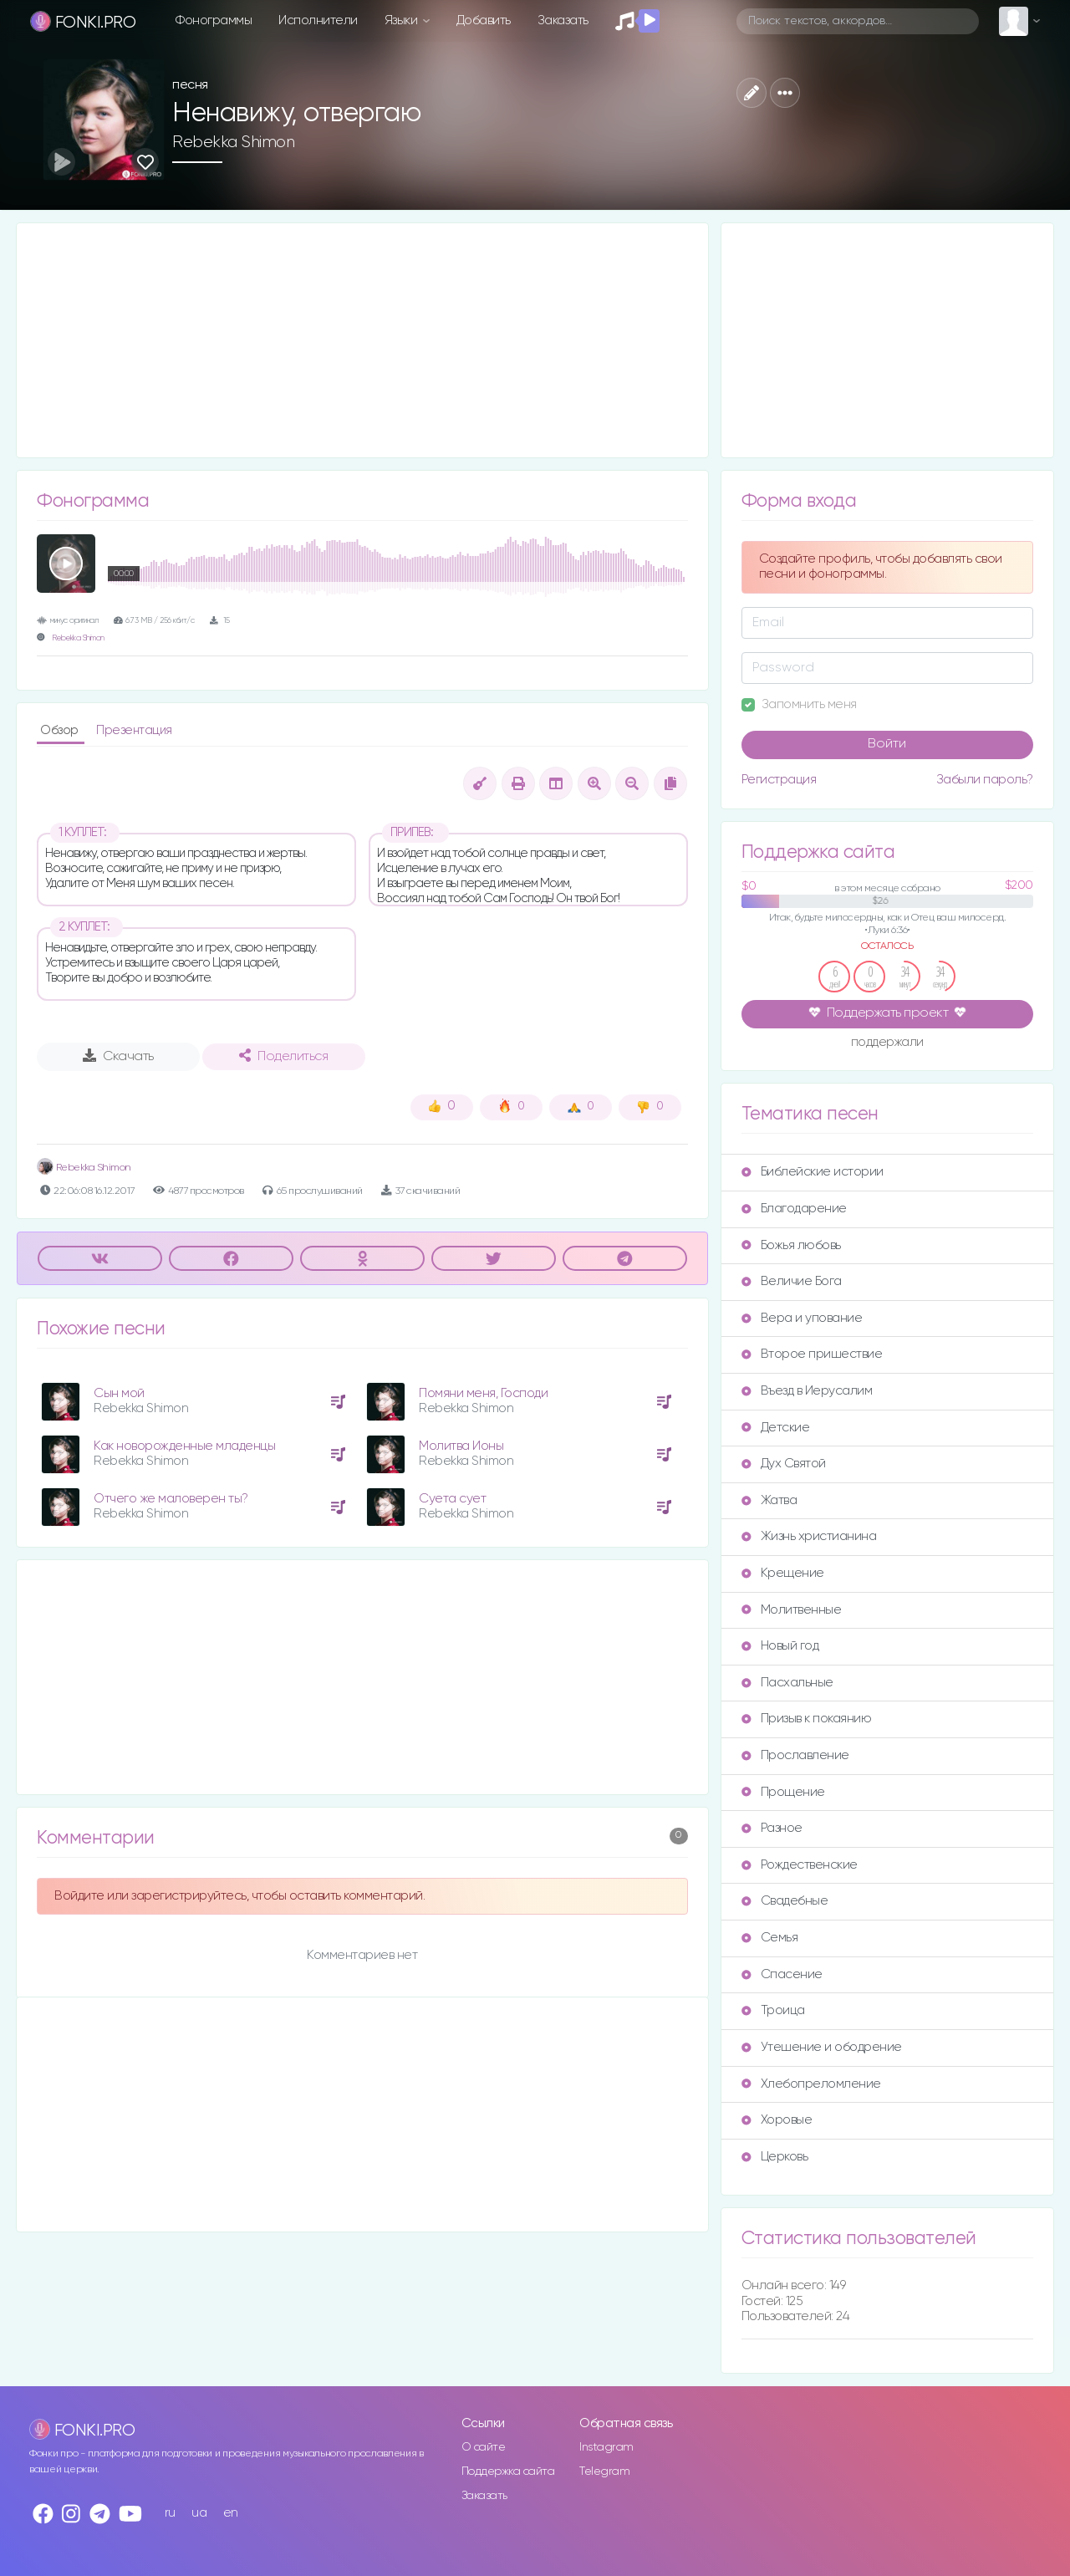 Image resolution: width=1070 pixels, height=2576 pixels. What do you see at coordinates (775, 1427) in the screenshot?
I see `Детские` at bounding box center [775, 1427].